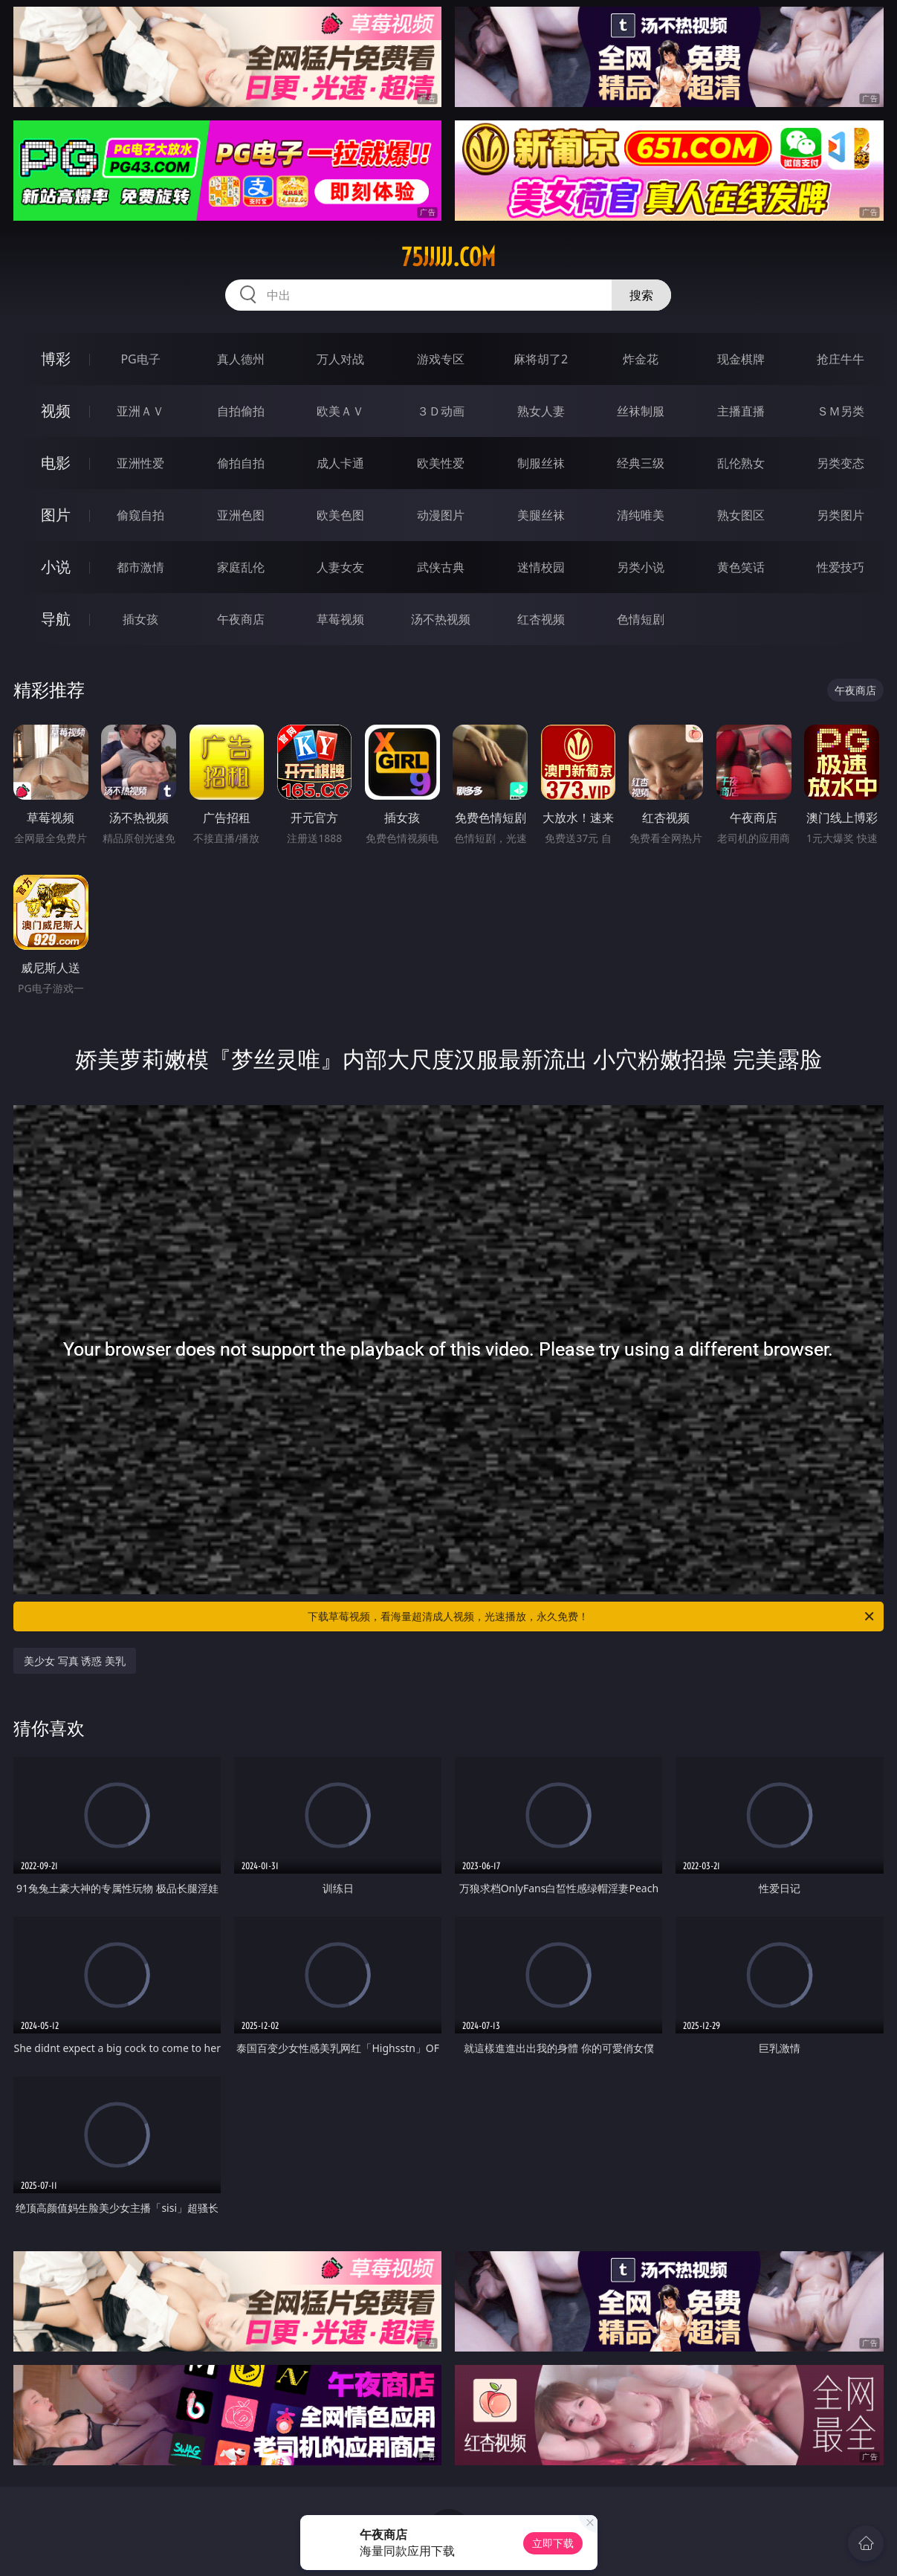  What do you see at coordinates (340, 619) in the screenshot?
I see `草莓视频` at bounding box center [340, 619].